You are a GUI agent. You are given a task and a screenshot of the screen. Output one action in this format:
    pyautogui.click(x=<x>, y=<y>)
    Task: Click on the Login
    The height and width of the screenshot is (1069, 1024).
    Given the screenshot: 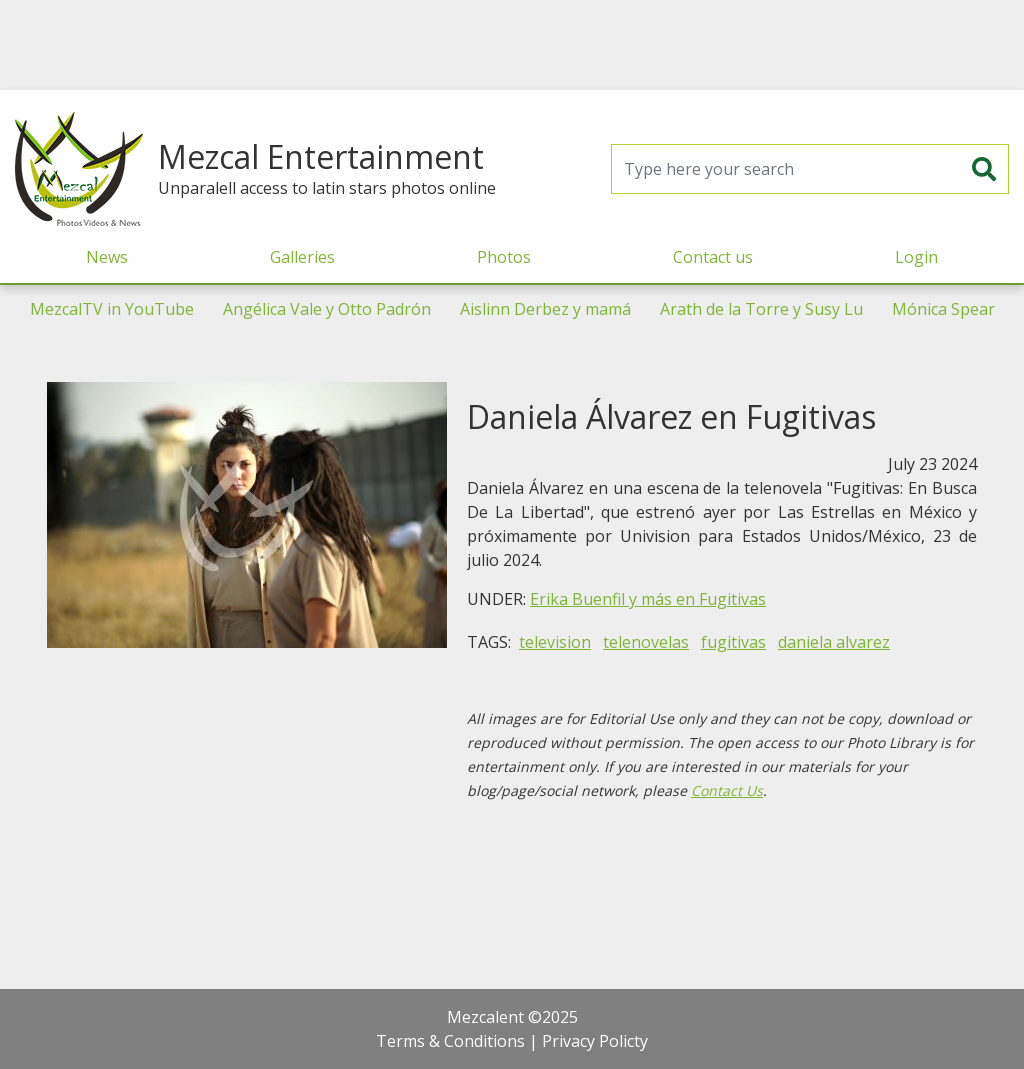 What is the action you would take?
    pyautogui.click(x=916, y=257)
    